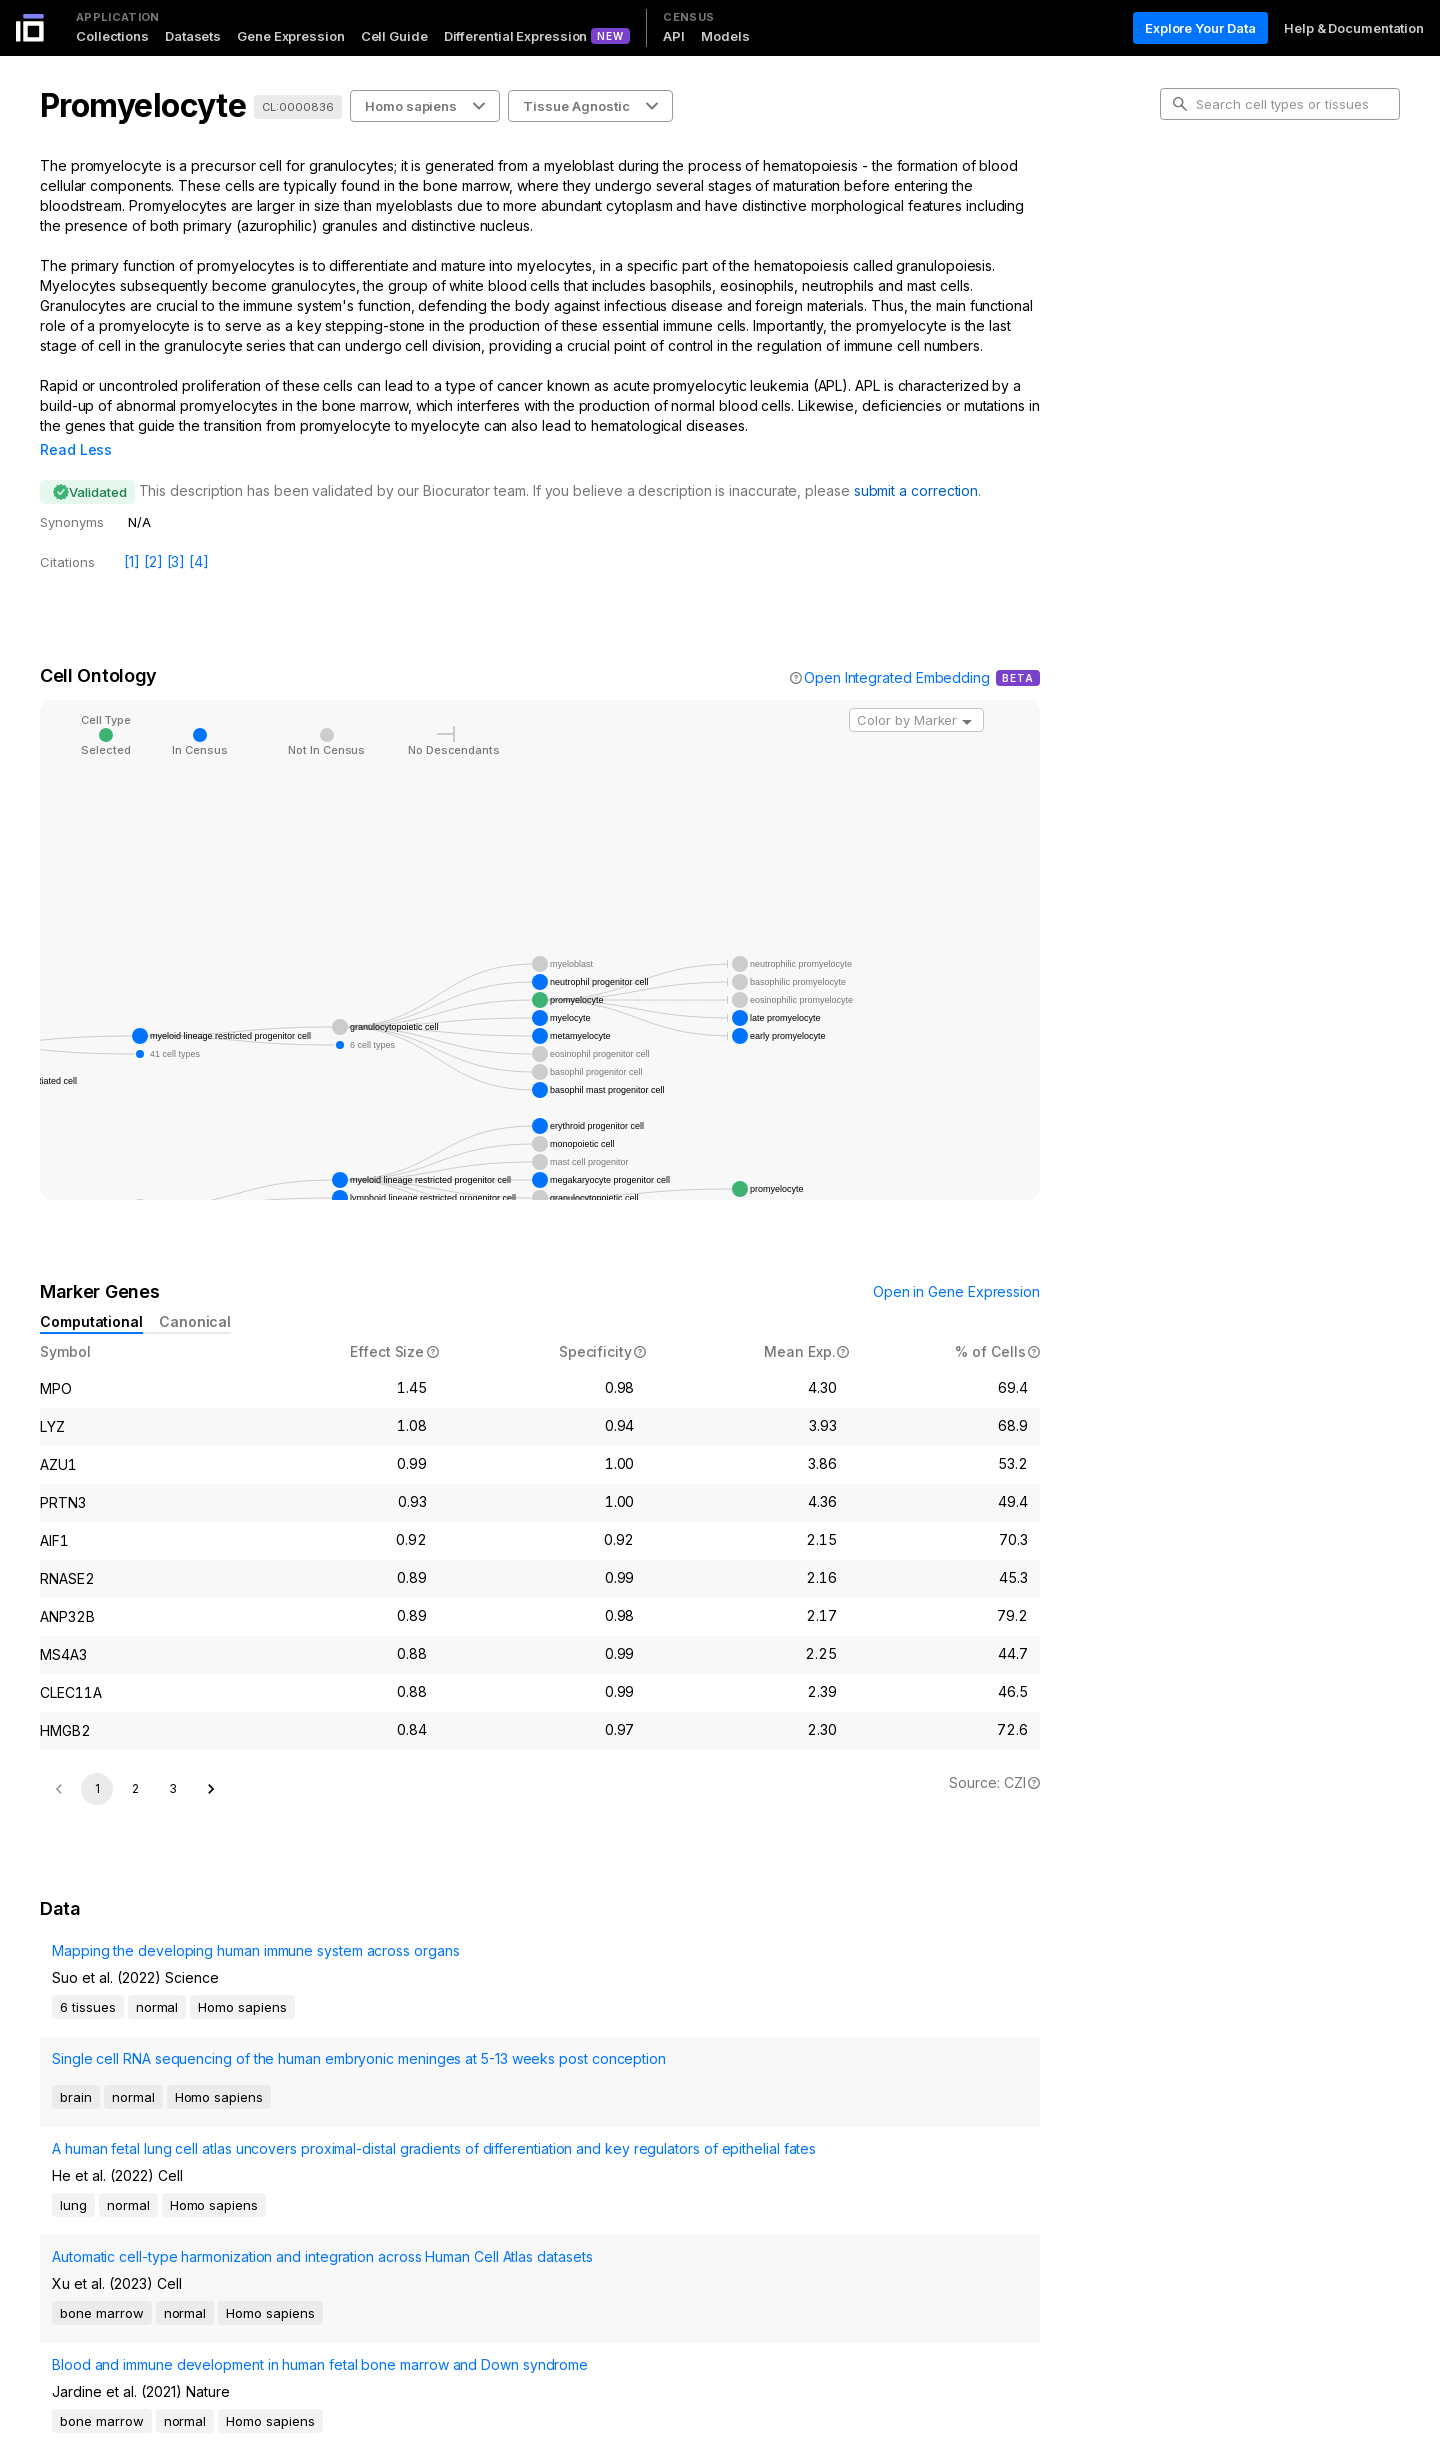  Describe the element at coordinates (1217, 226) in the screenshot. I see `Cell Ontology [tab]` at that location.